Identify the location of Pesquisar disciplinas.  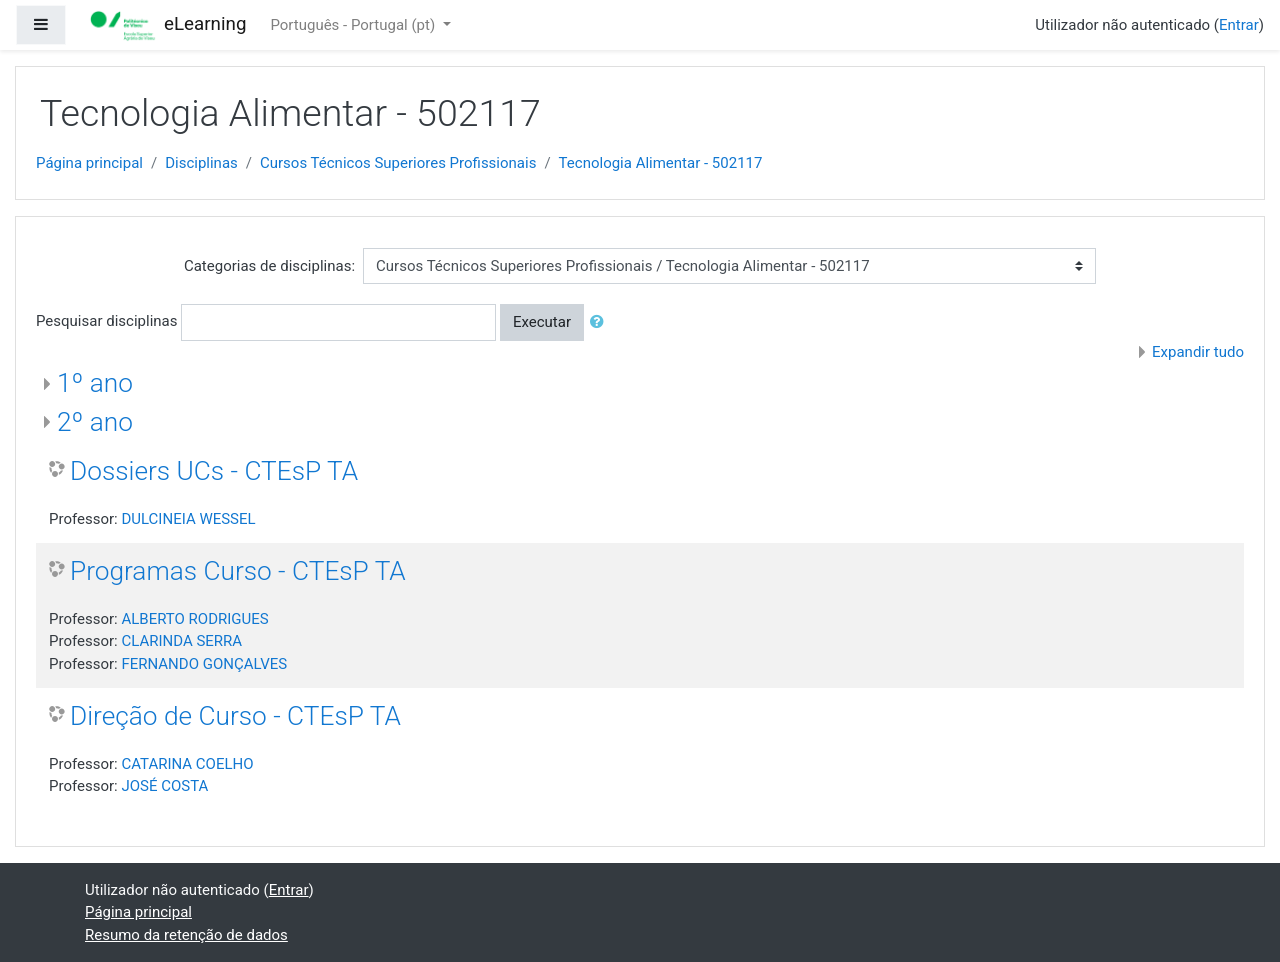
(106, 321).